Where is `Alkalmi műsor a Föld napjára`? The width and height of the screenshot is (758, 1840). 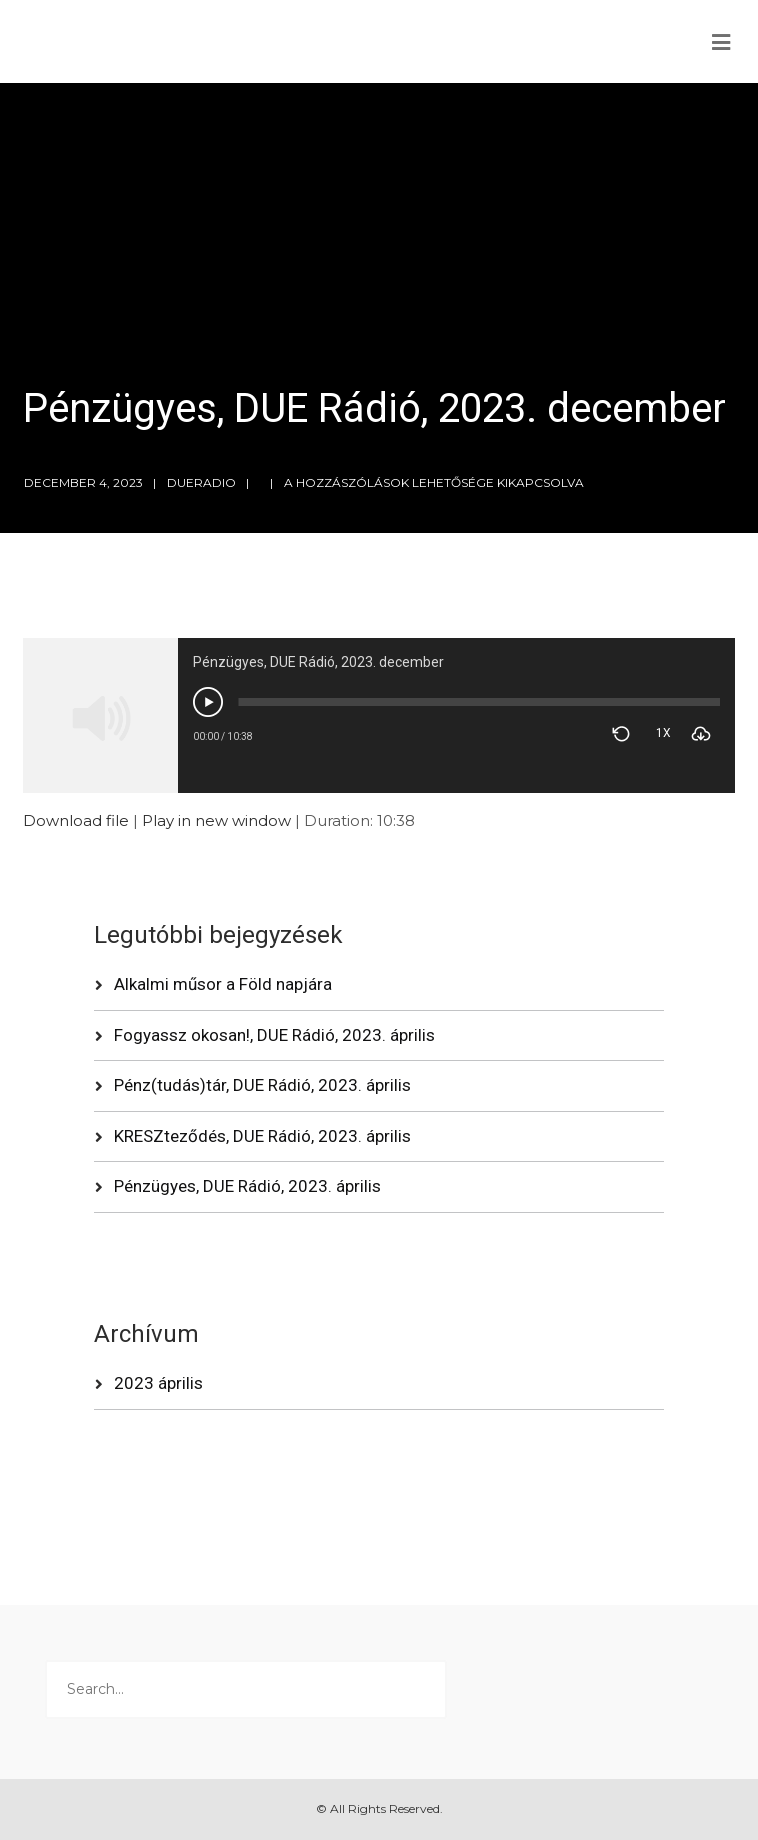
Alkalmi műsor a Föld napjára is located at coordinates (223, 984).